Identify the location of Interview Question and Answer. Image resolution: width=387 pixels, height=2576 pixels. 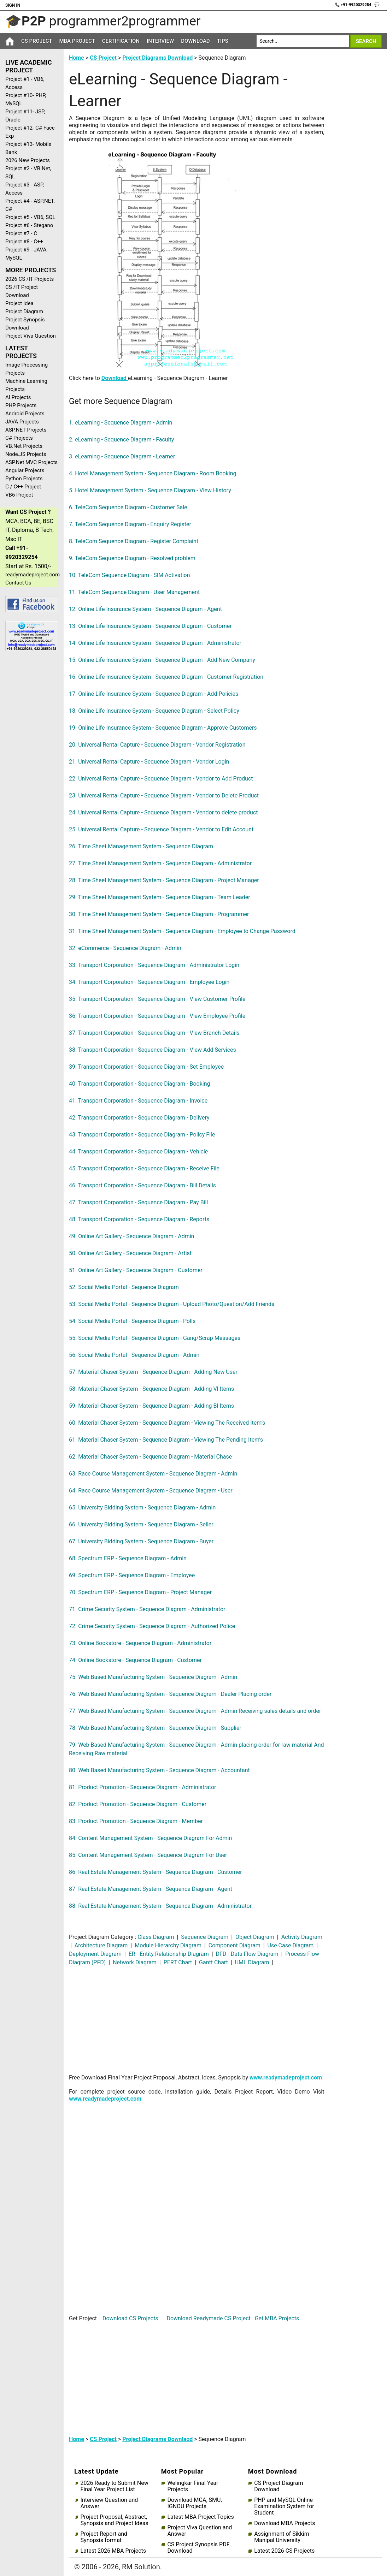
(109, 2503).